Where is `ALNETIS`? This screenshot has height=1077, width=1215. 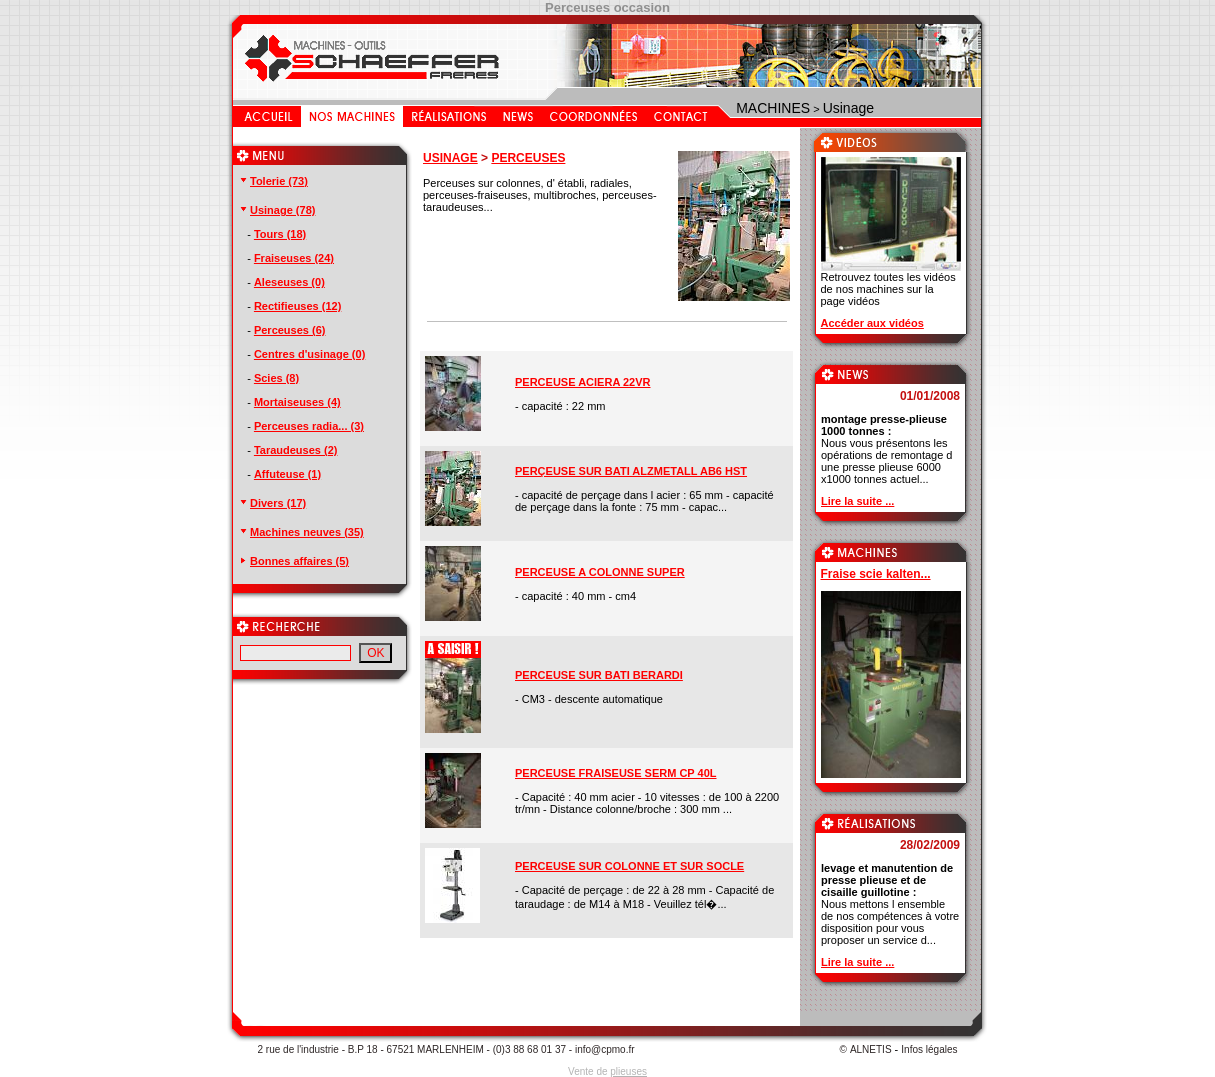
ALNETIS is located at coordinates (871, 1049).